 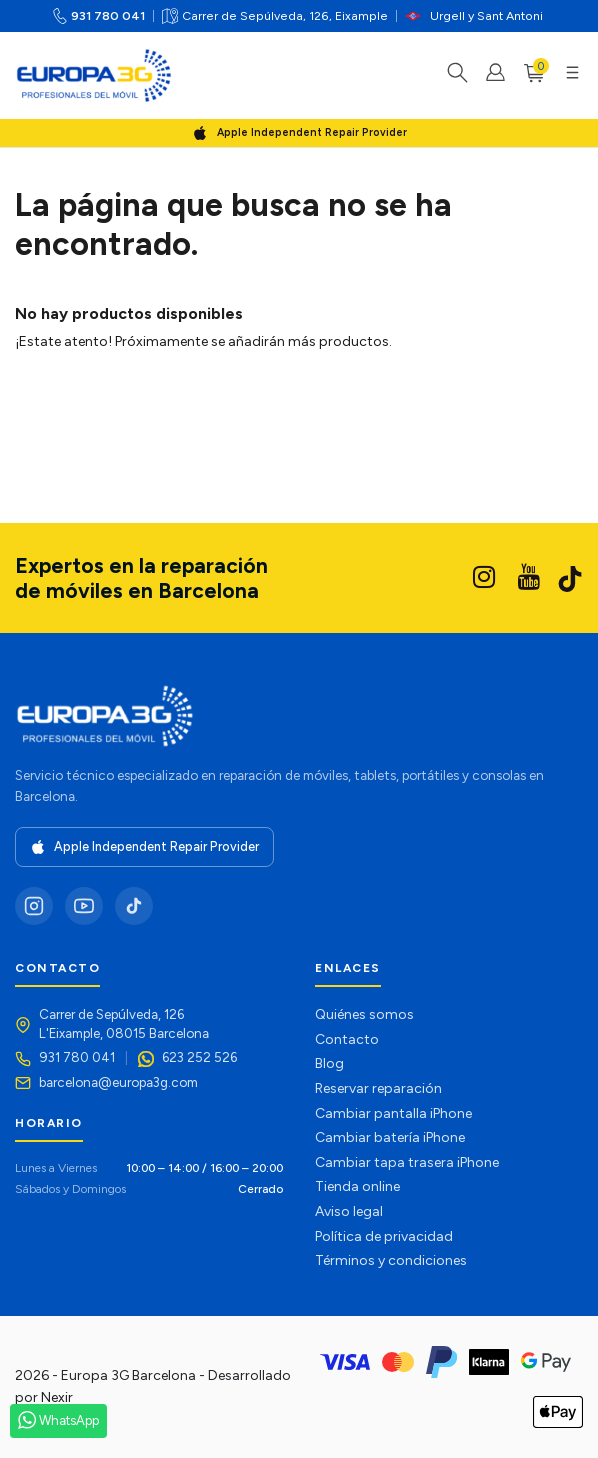 What do you see at coordinates (393, 1113) in the screenshot?
I see `Cambiar pantalla iPhone` at bounding box center [393, 1113].